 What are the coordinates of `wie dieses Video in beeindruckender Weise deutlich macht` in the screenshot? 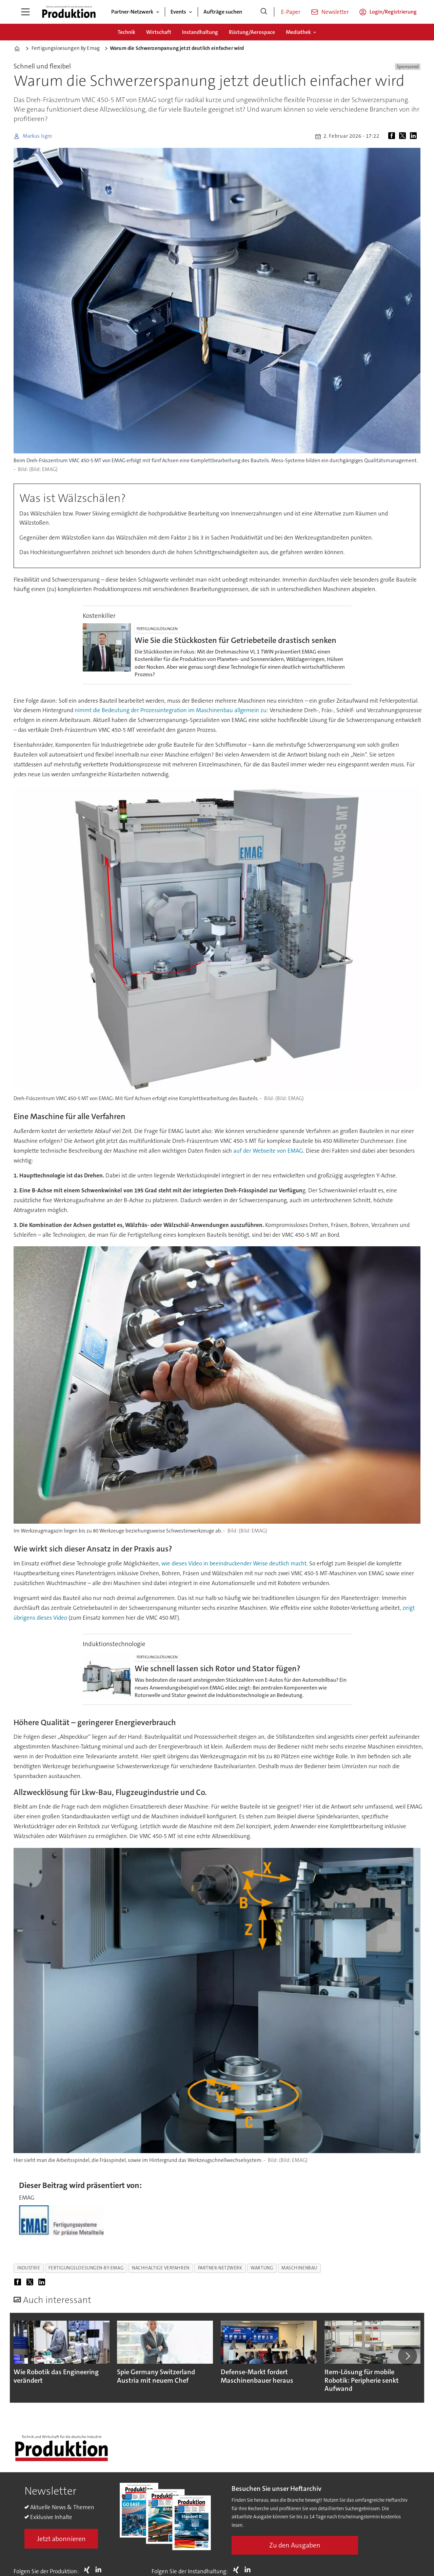 It's located at (234, 1563).